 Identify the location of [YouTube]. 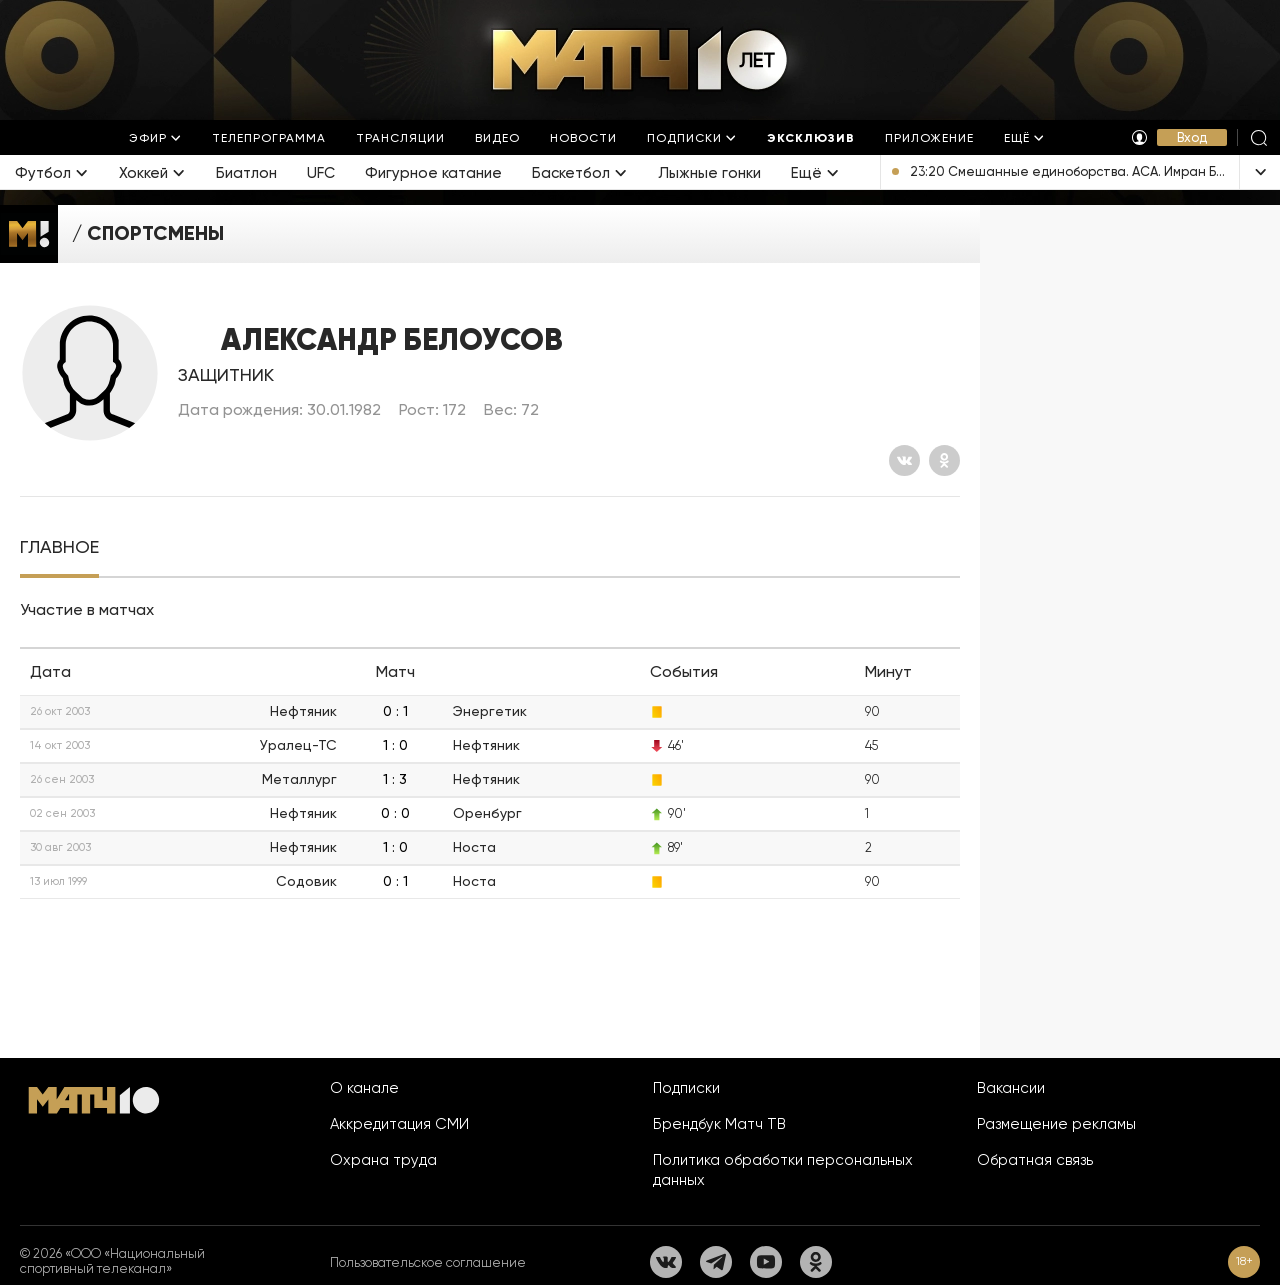
(766, 1262).